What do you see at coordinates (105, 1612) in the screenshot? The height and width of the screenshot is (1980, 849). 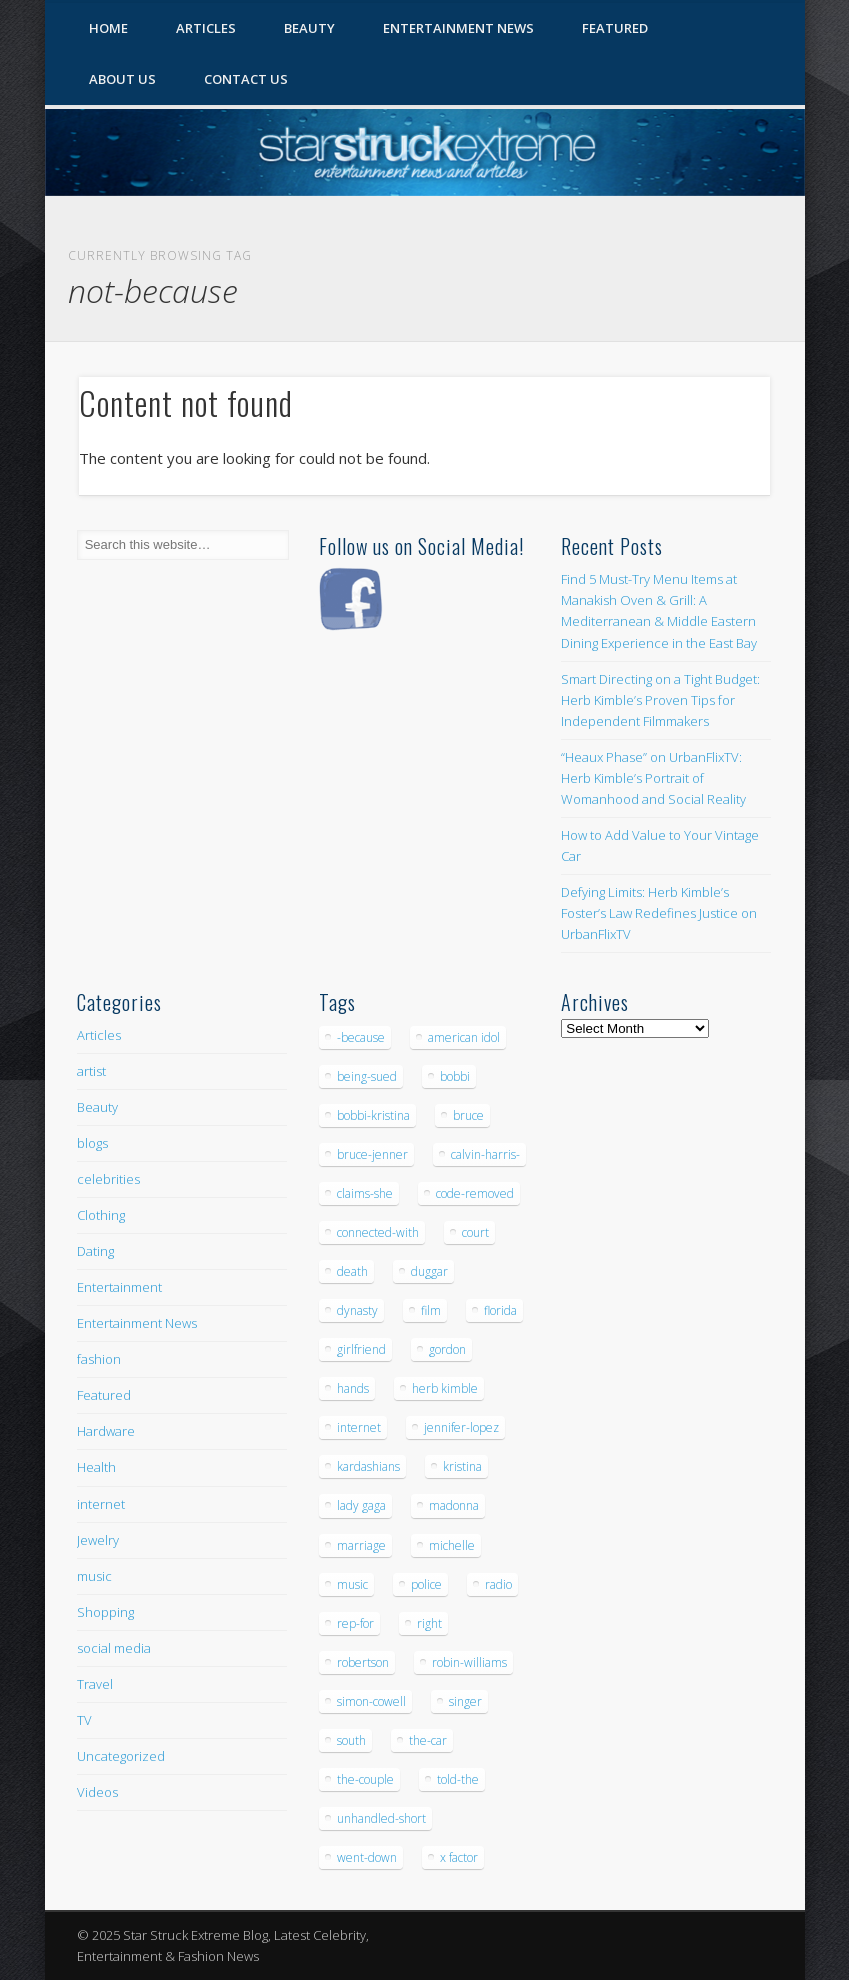 I see `Shopping` at bounding box center [105, 1612].